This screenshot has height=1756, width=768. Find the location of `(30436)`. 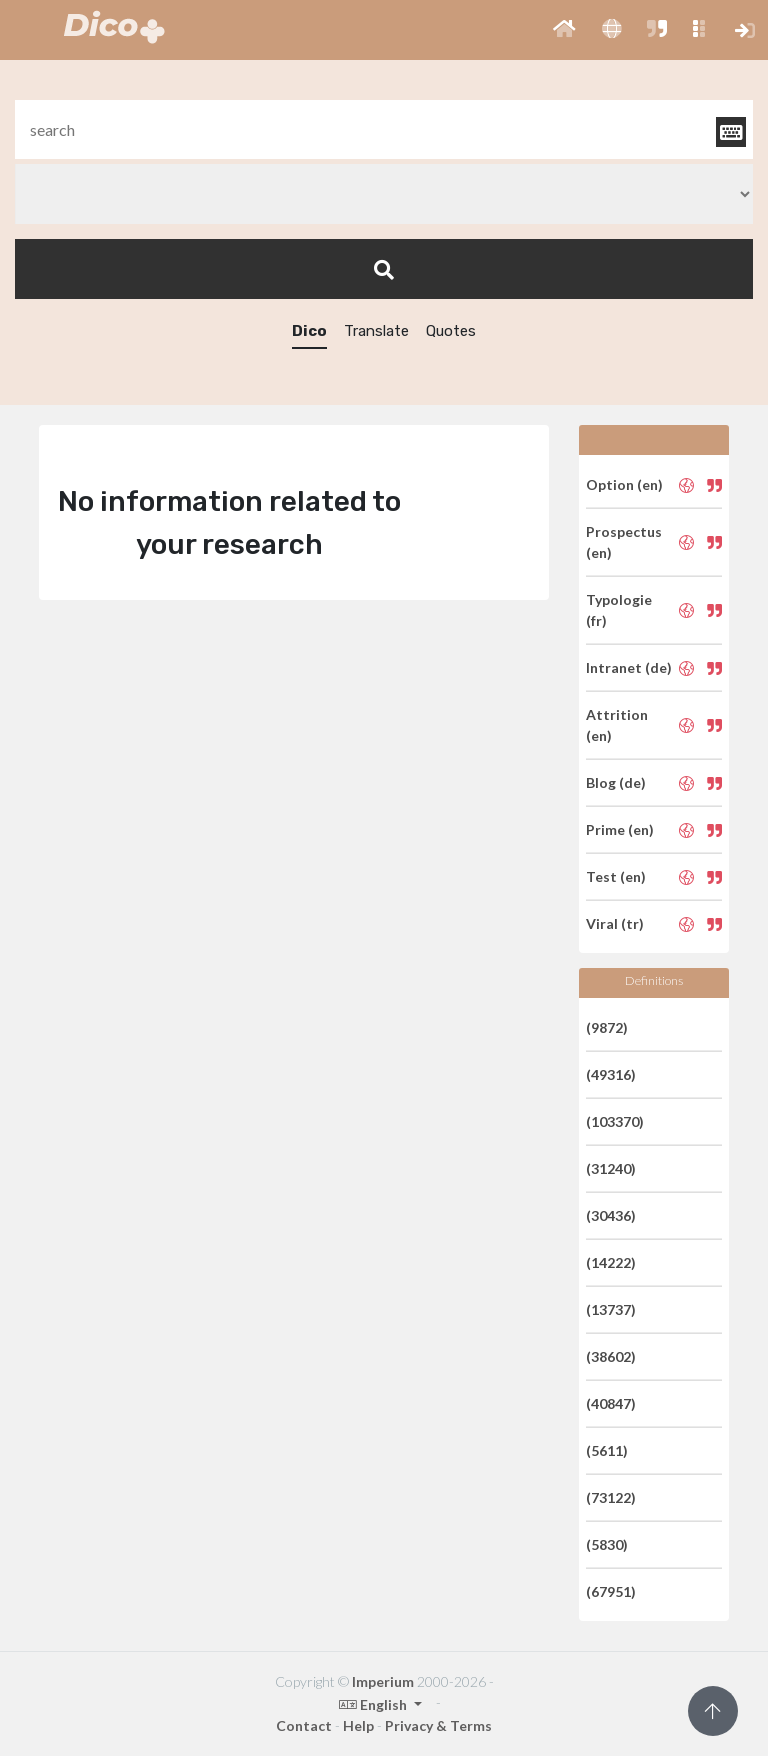

(30436) is located at coordinates (611, 1215).